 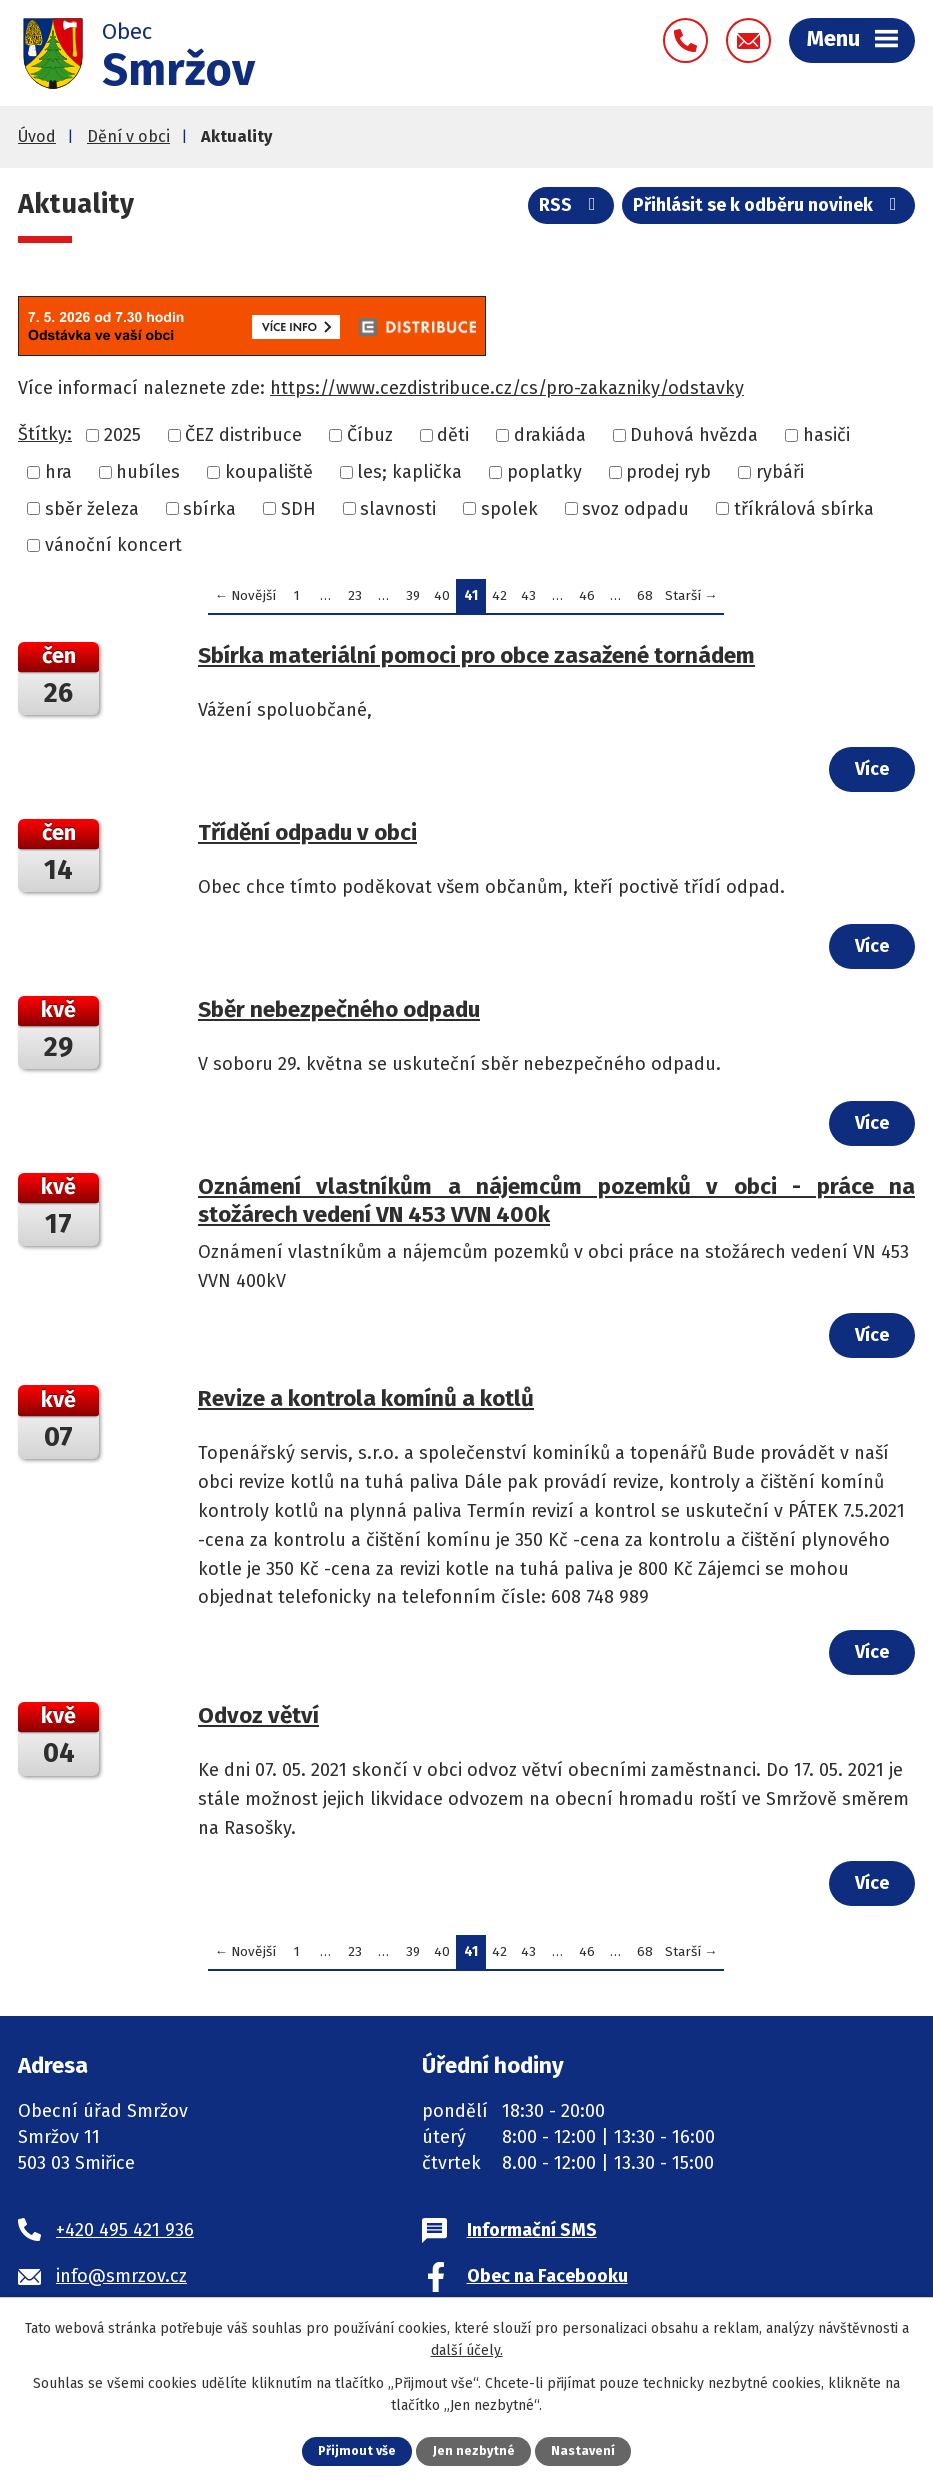 What do you see at coordinates (413, 598) in the screenshot?
I see `39` at bounding box center [413, 598].